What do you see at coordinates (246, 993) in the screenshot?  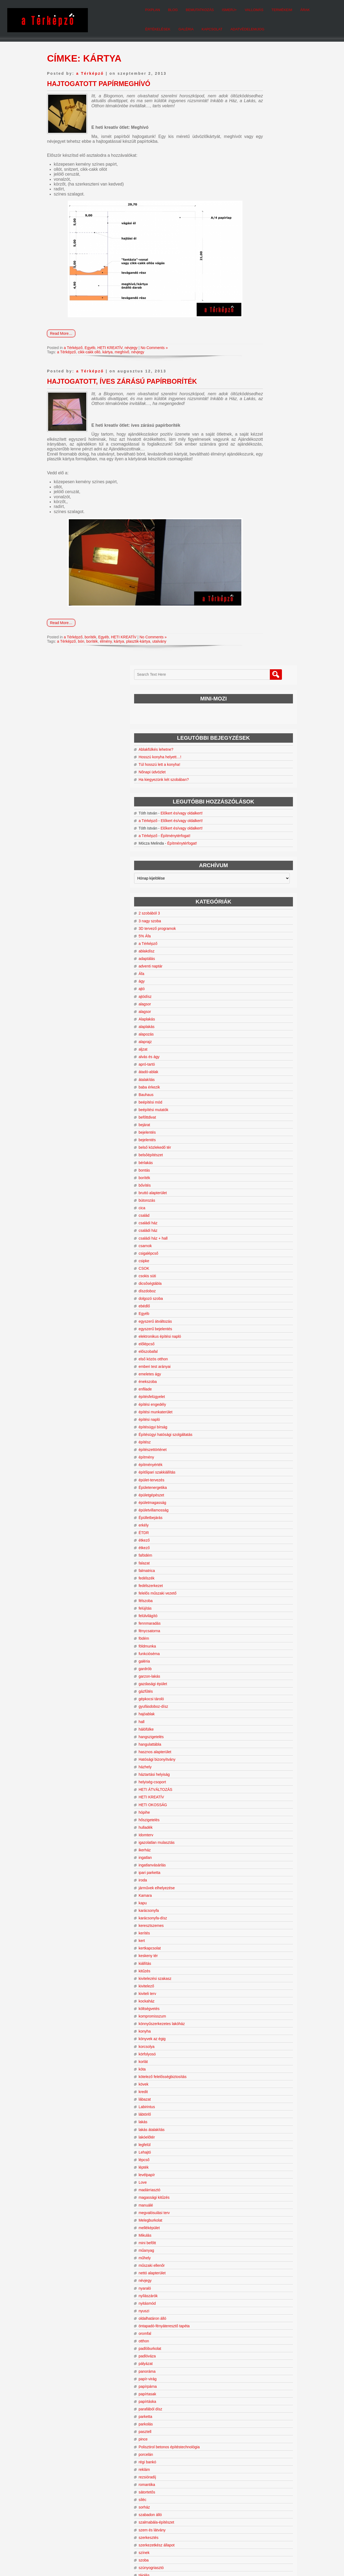 I see `fedélszék` at bounding box center [246, 993].